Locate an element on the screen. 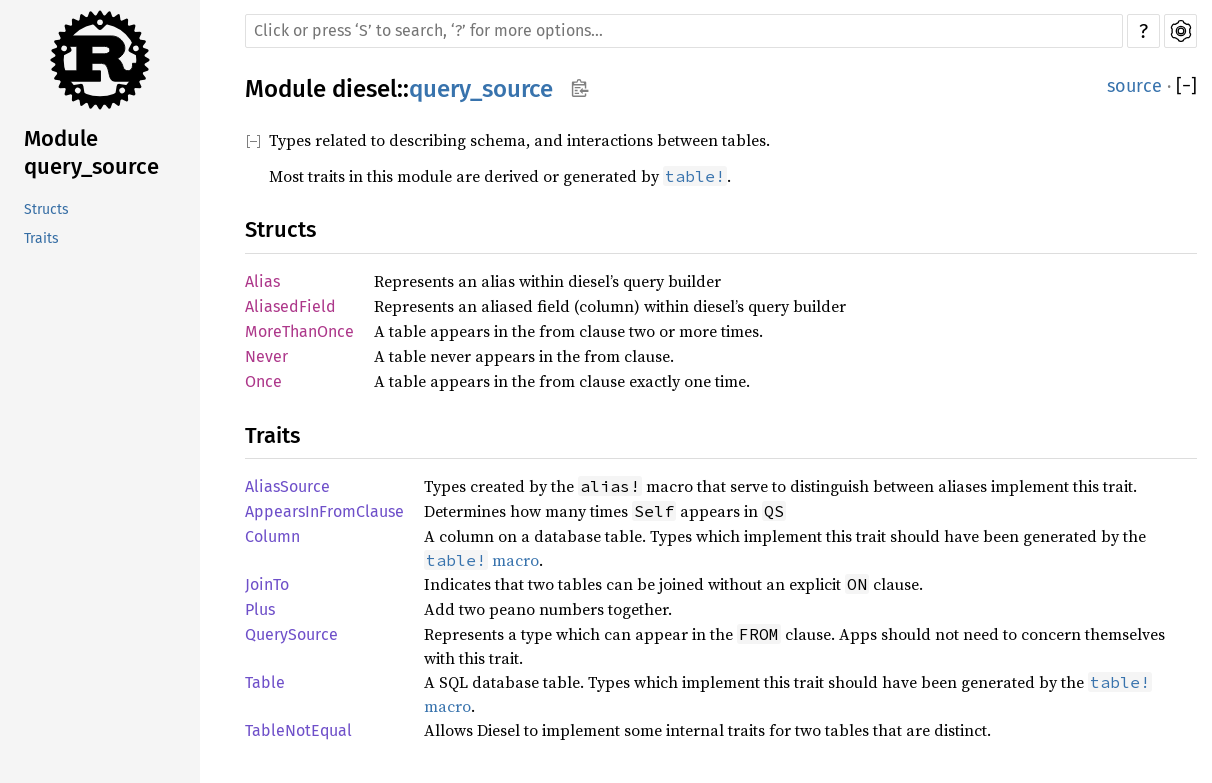 This screenshot has height=783, width=1212. AliasSource is located at coordinates (287, 486).